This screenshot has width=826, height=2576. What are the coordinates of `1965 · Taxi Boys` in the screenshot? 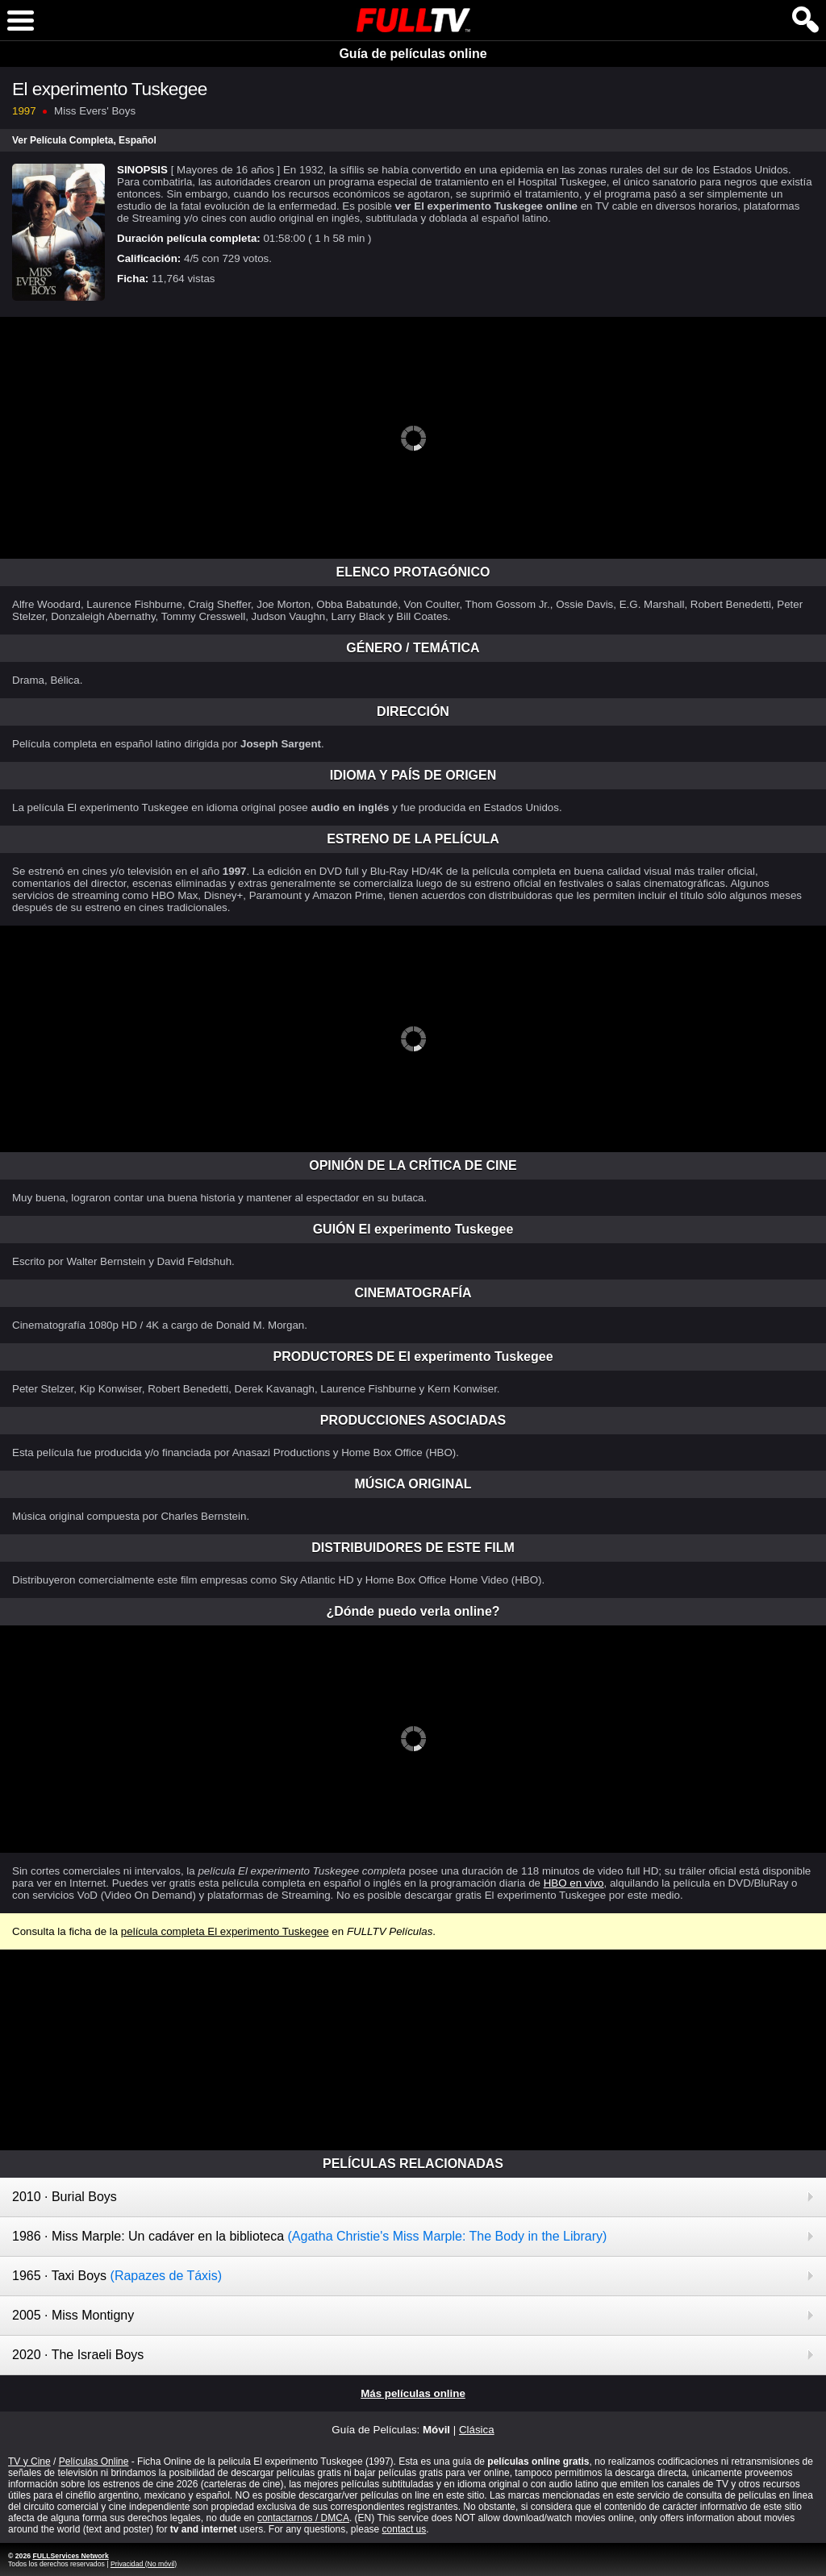 It's located at (117, 2276).